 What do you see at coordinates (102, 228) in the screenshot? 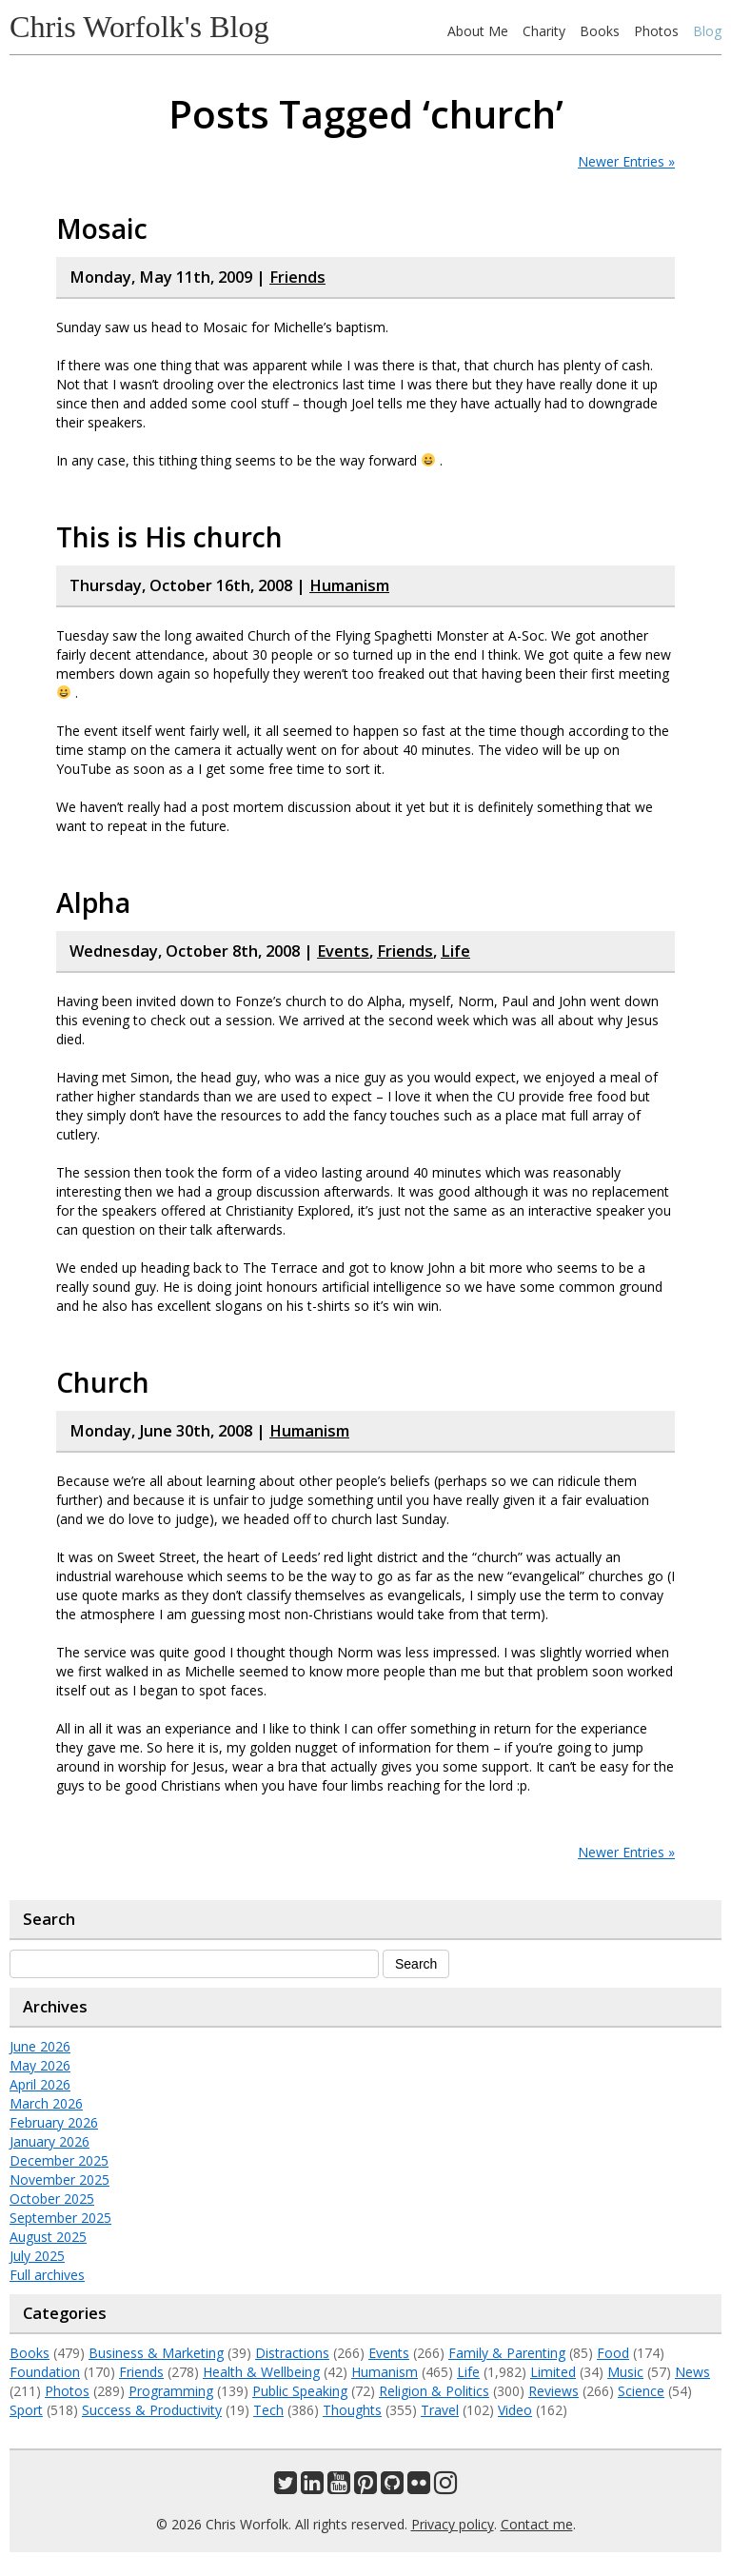
I see `Mosaic` at bounding box center [102, 228].